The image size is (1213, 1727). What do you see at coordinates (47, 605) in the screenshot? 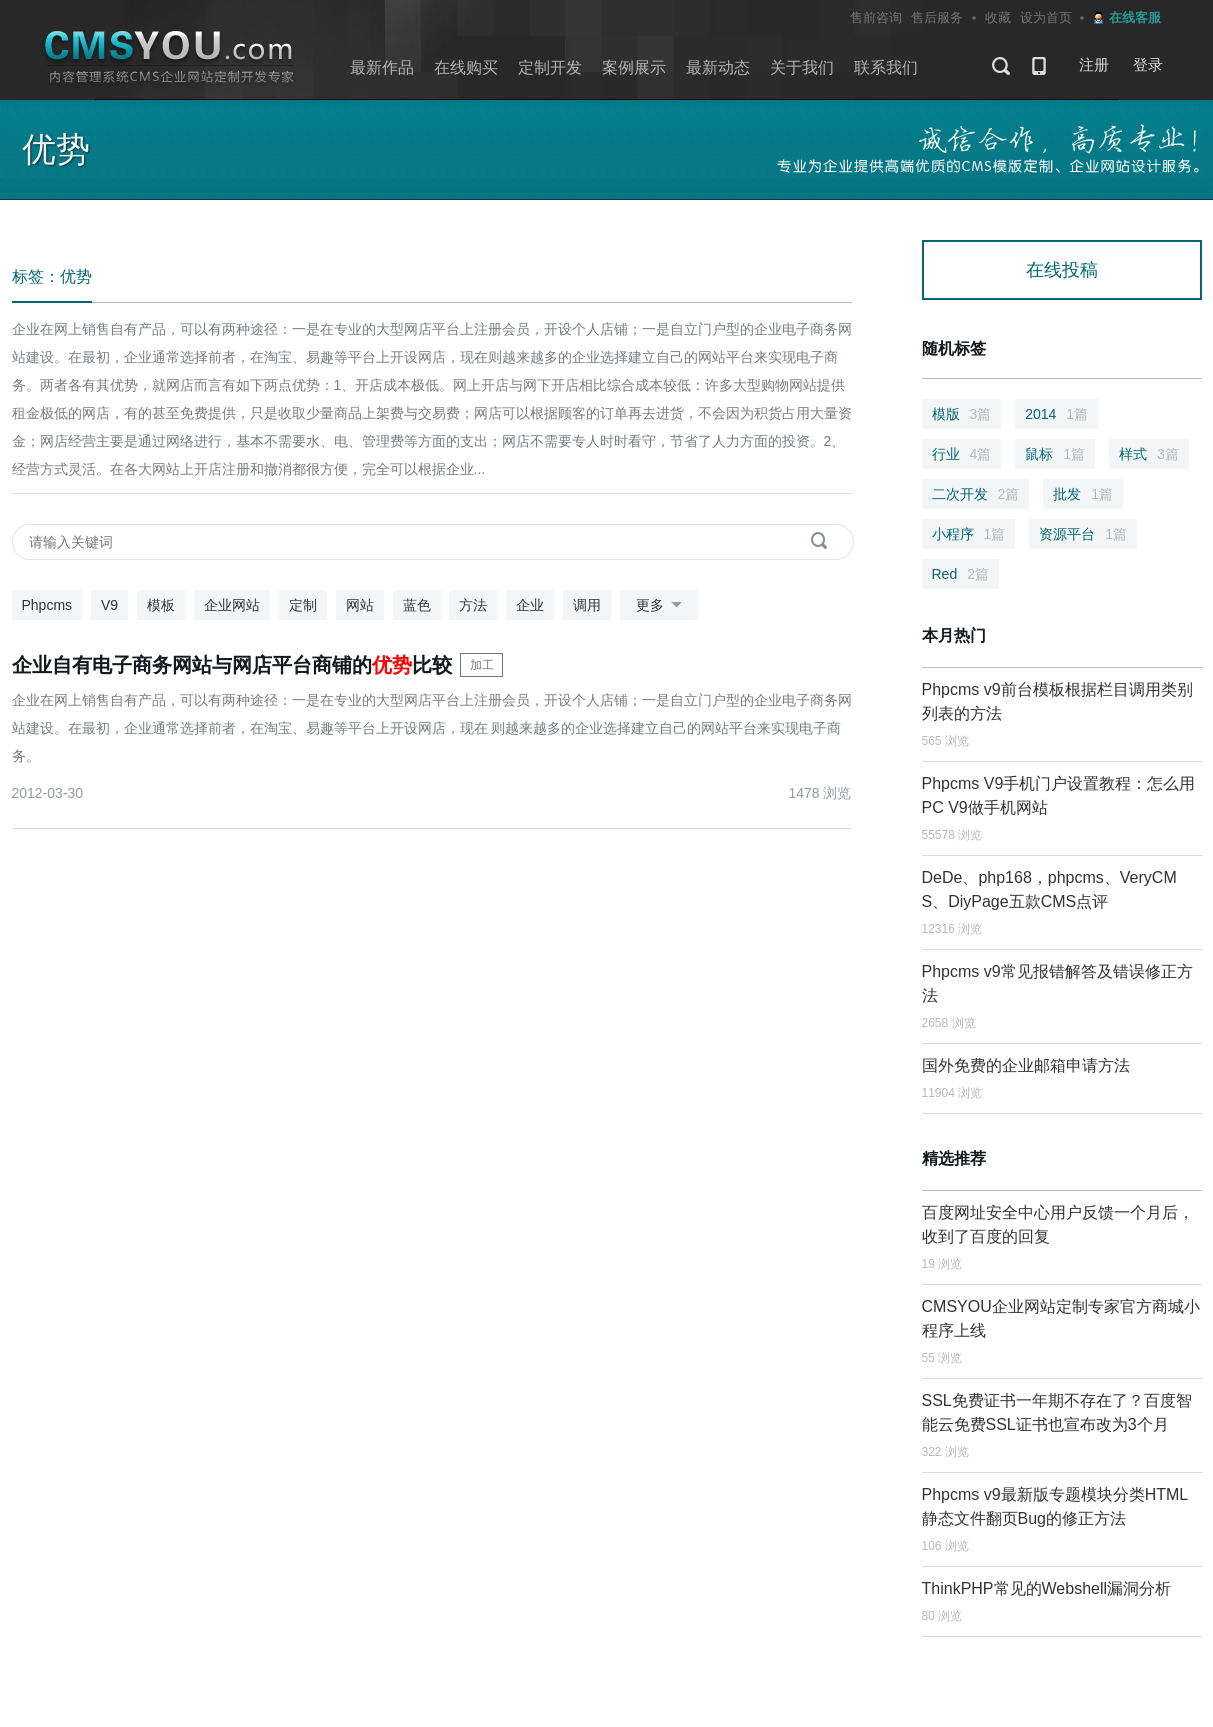
I see `Phpcms` at bounding box center [47, 605].